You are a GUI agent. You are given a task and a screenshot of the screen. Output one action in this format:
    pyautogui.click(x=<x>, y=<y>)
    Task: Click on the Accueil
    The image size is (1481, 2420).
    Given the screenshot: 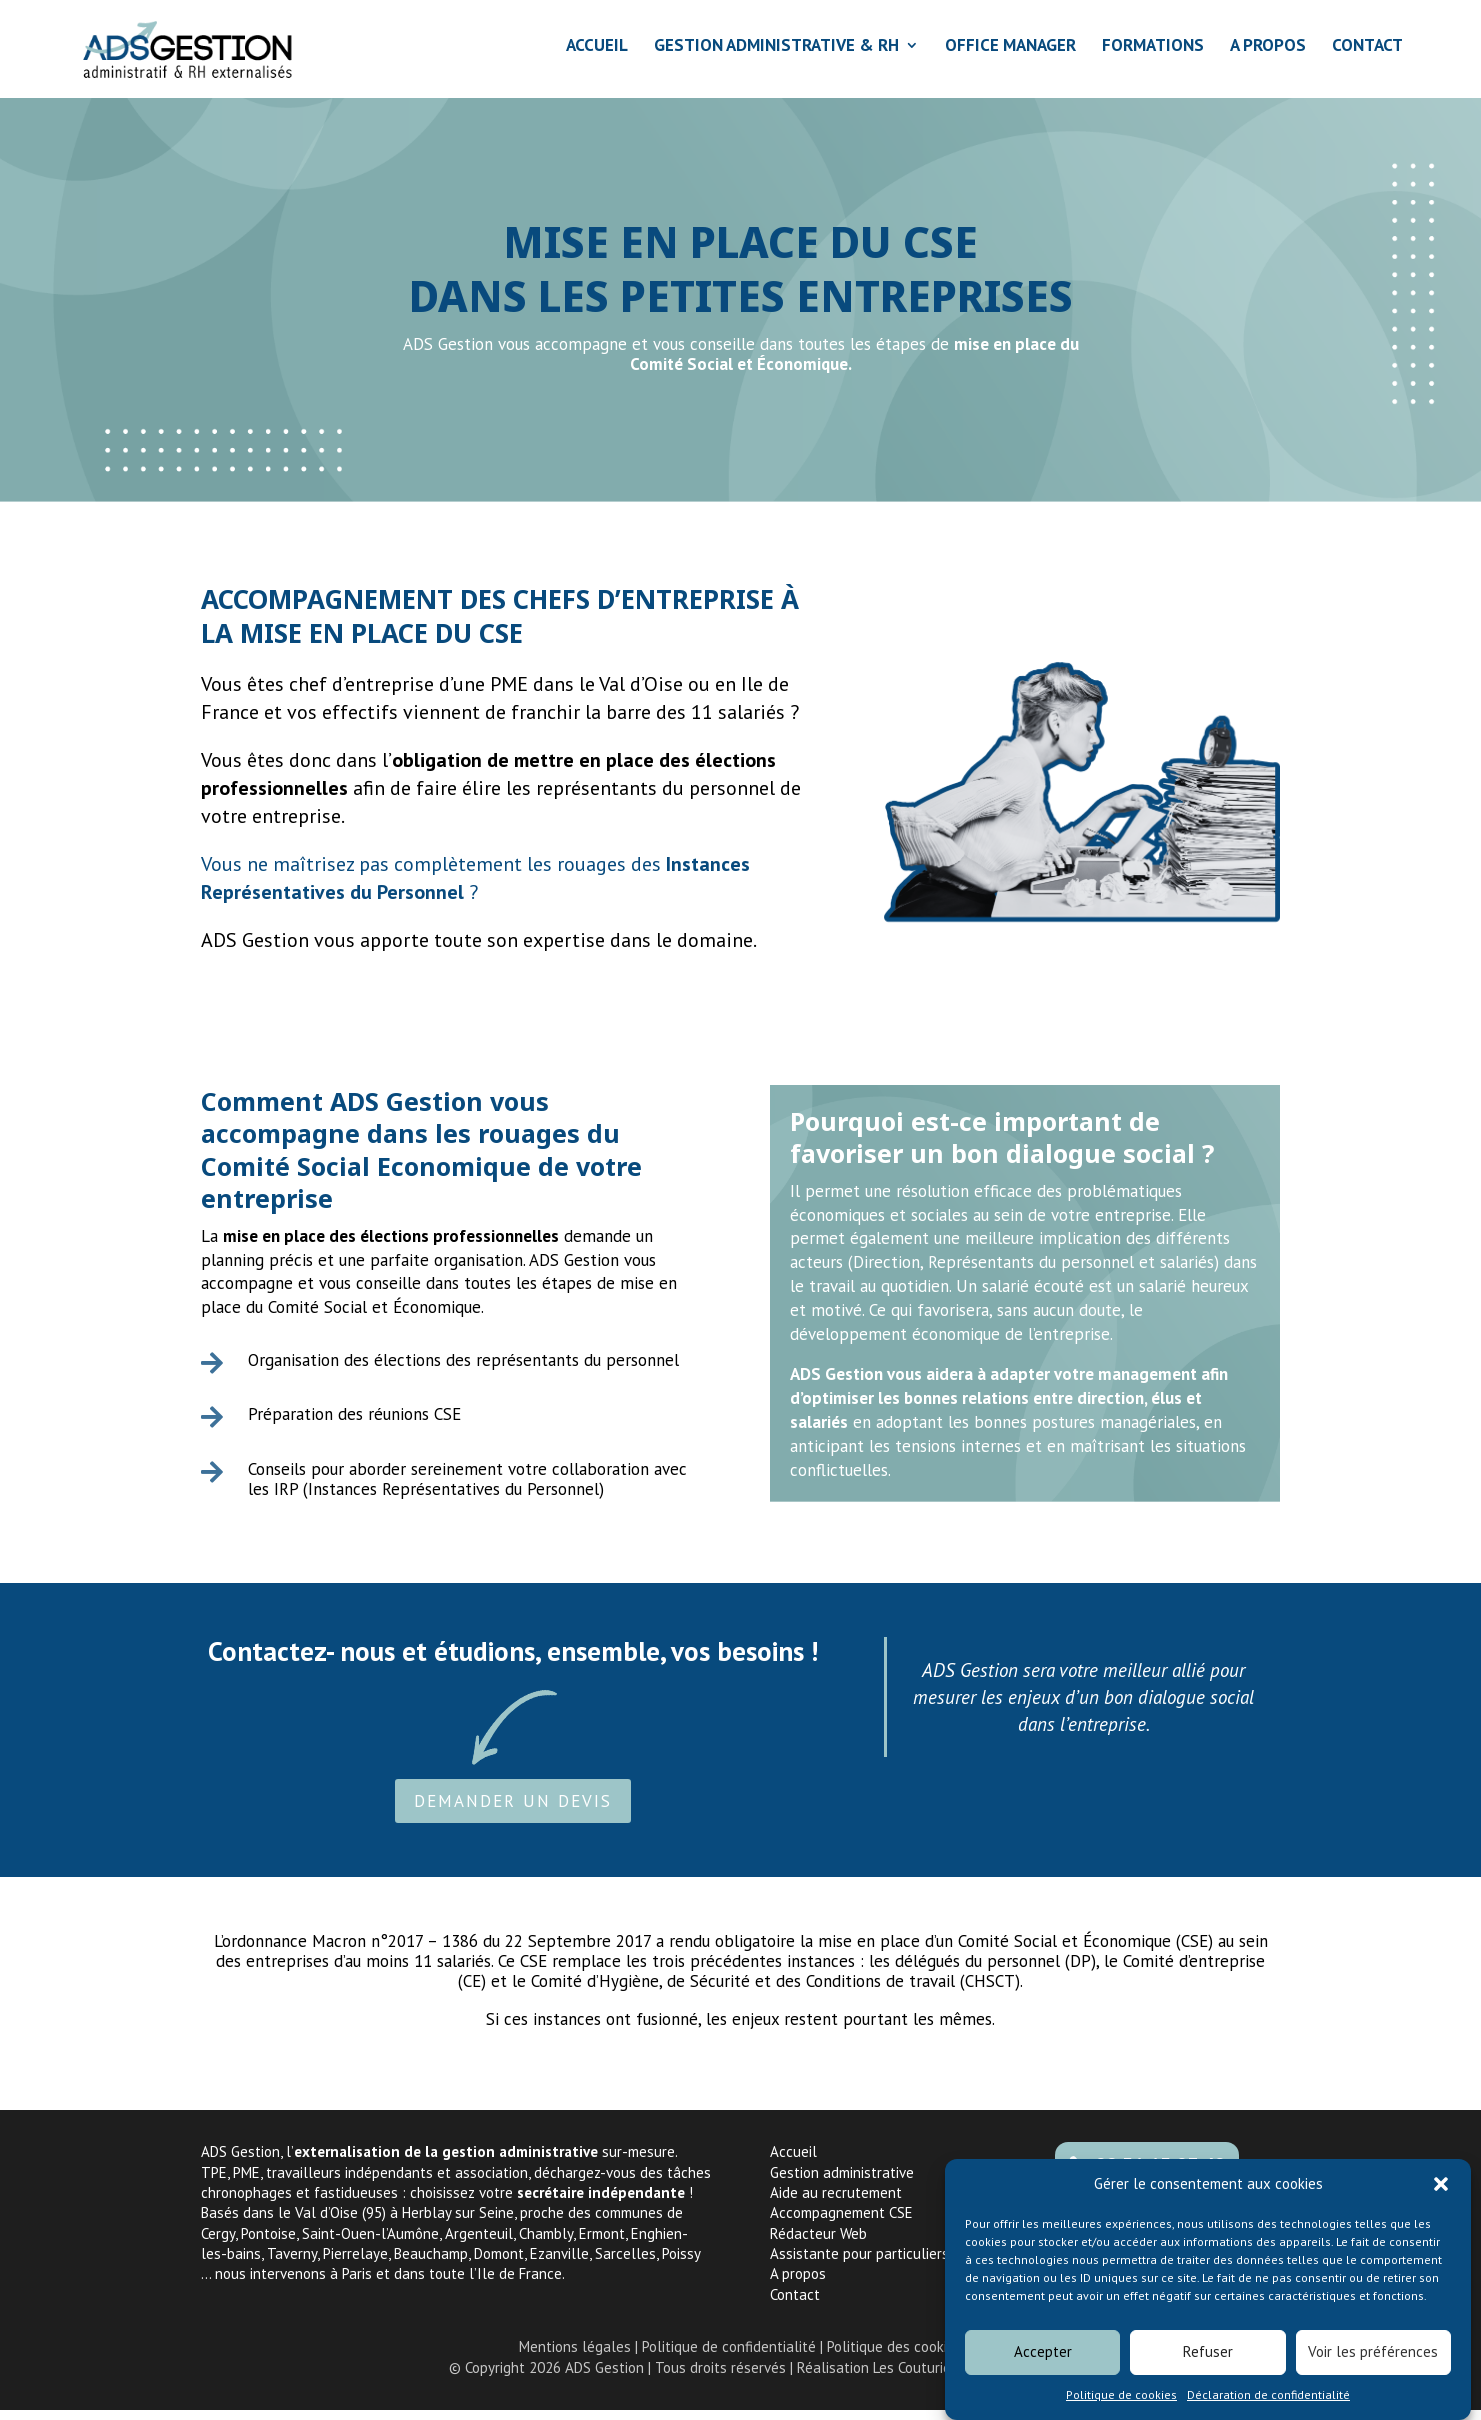 What is the action you would take?
    pyautogui.click(x=793, y=2161)
    